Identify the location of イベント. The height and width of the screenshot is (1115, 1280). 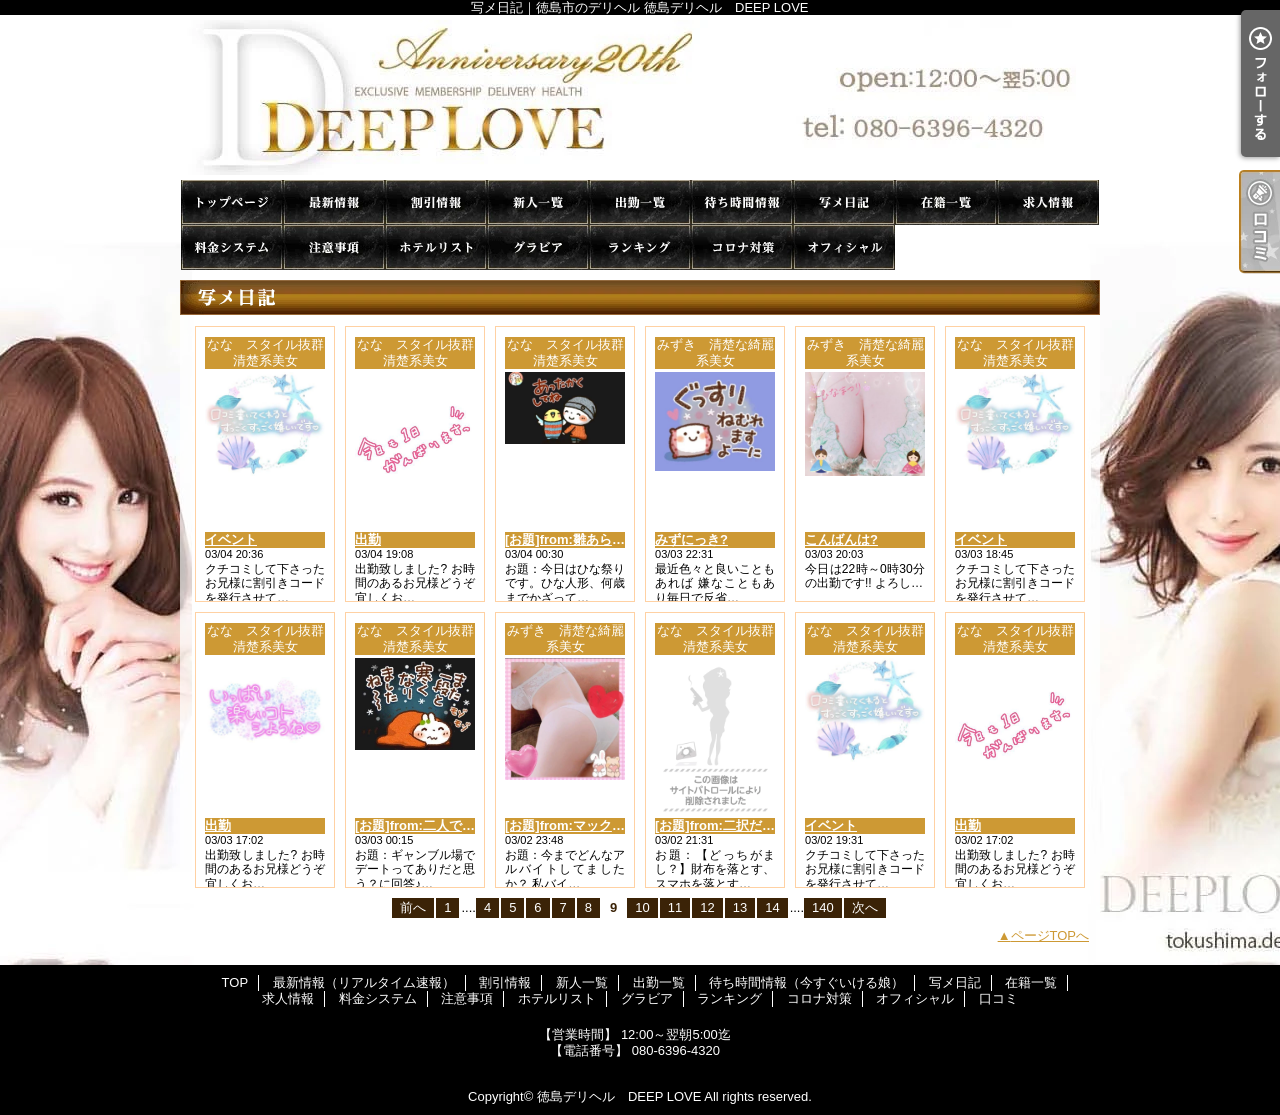
(231, 539).